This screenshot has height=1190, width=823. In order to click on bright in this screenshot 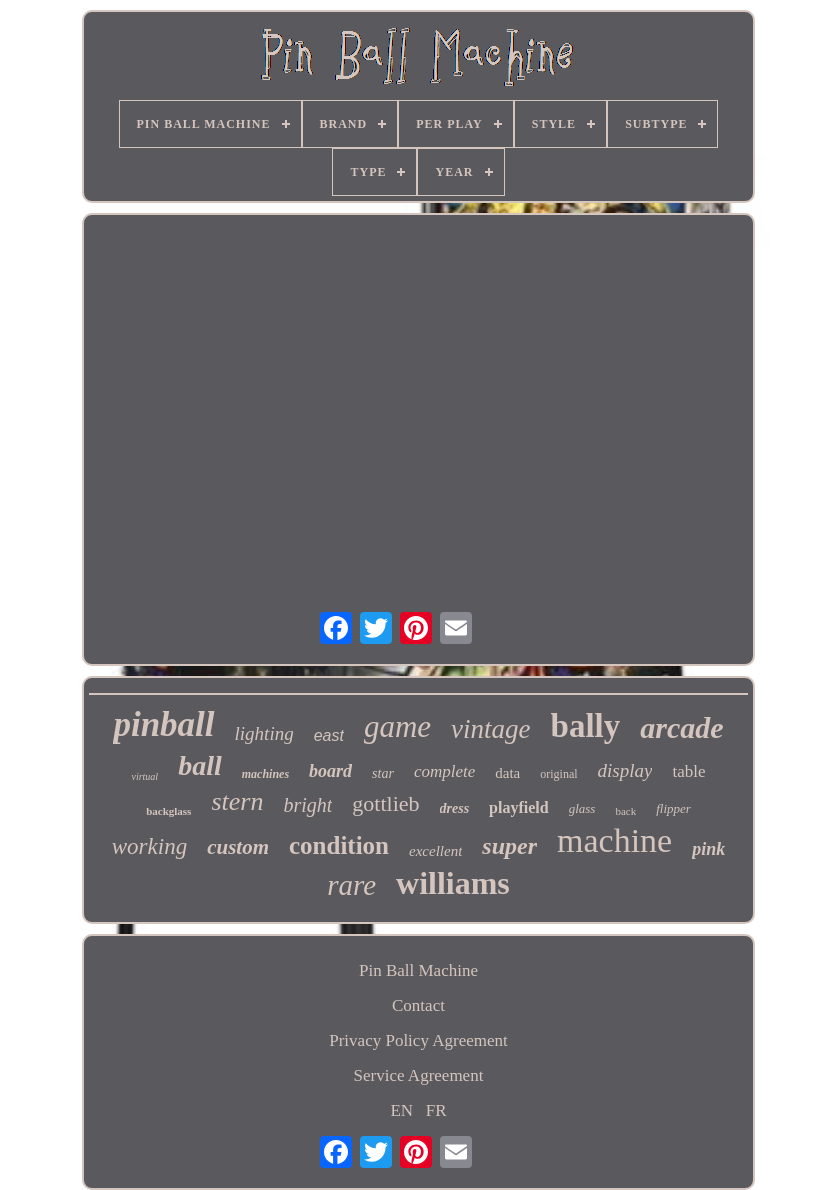, I will do `click(307, 805)`.